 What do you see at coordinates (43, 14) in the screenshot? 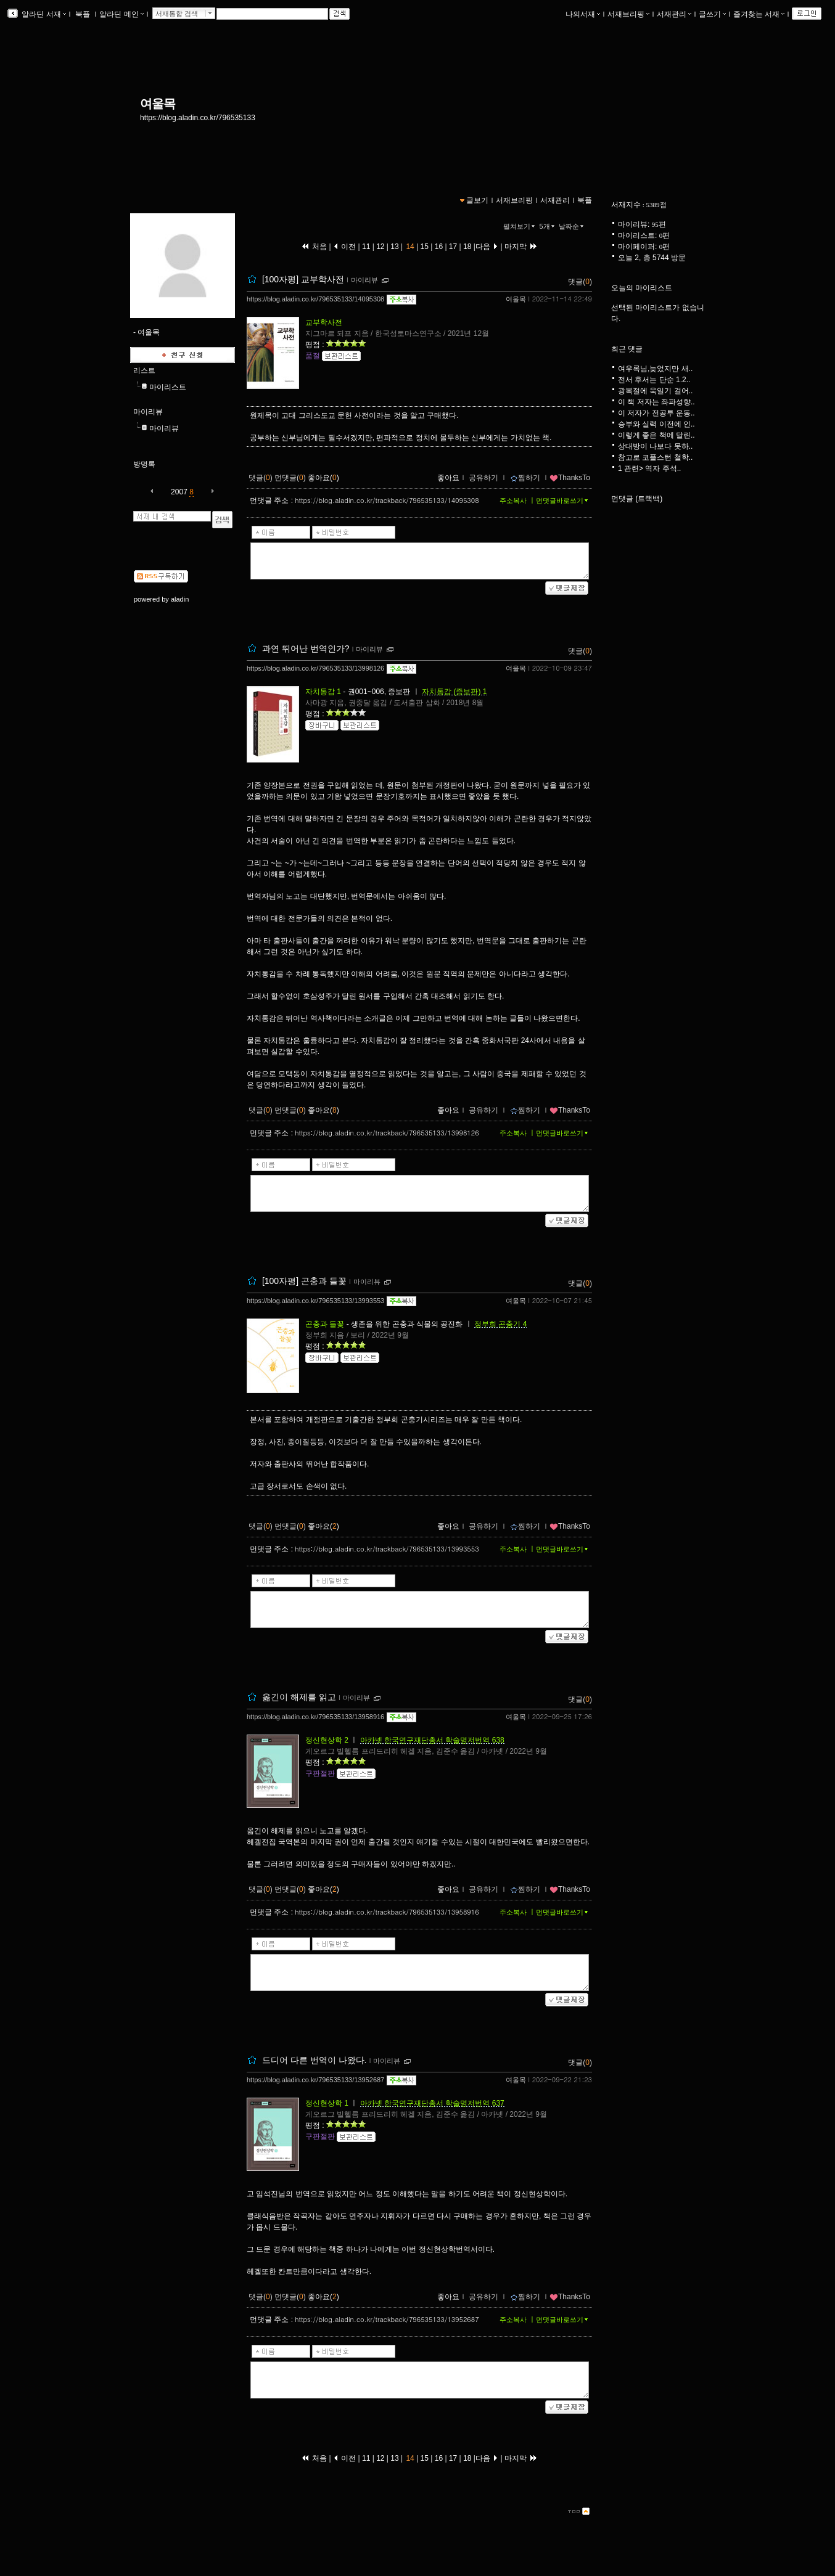
I see `알라딘 서재` at bounding box center [43, 14].